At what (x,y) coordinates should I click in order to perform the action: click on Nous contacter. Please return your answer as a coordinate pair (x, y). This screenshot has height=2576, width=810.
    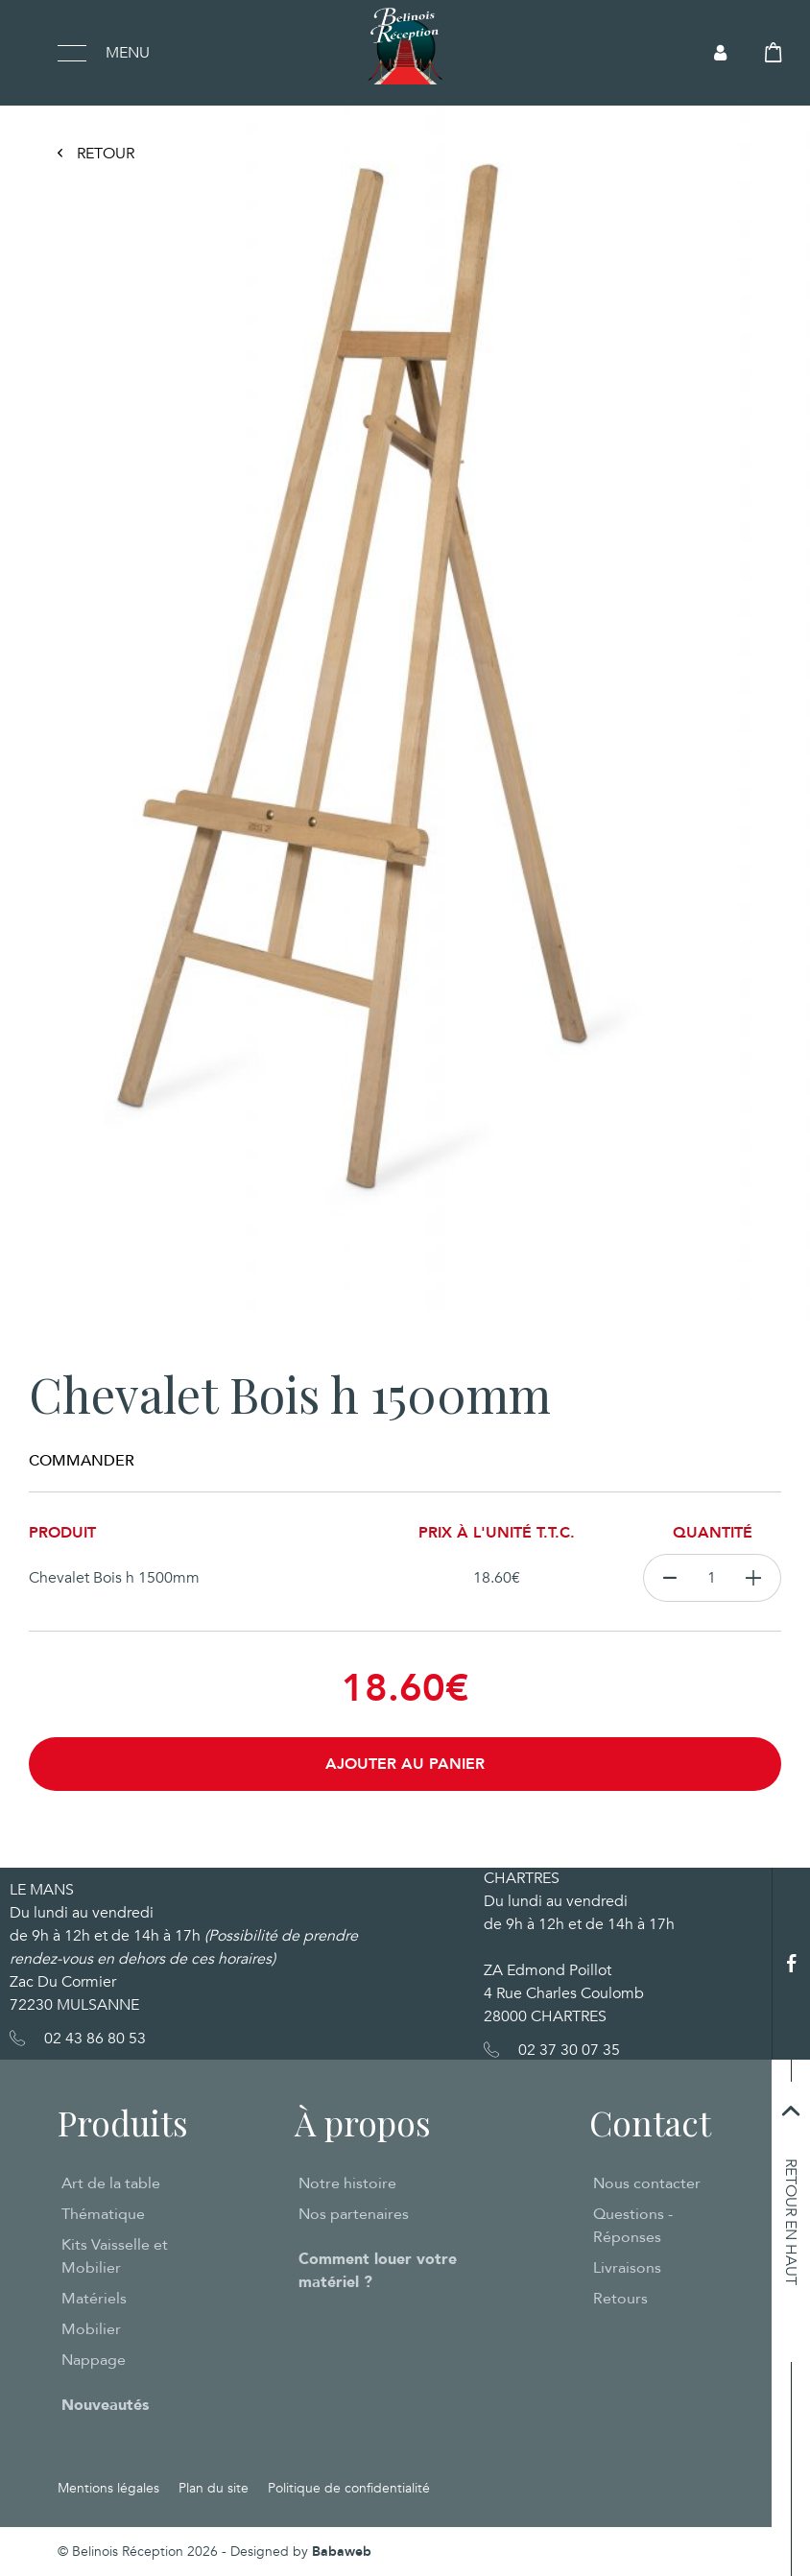
    Looking at the image, I should click on (647, 2183).